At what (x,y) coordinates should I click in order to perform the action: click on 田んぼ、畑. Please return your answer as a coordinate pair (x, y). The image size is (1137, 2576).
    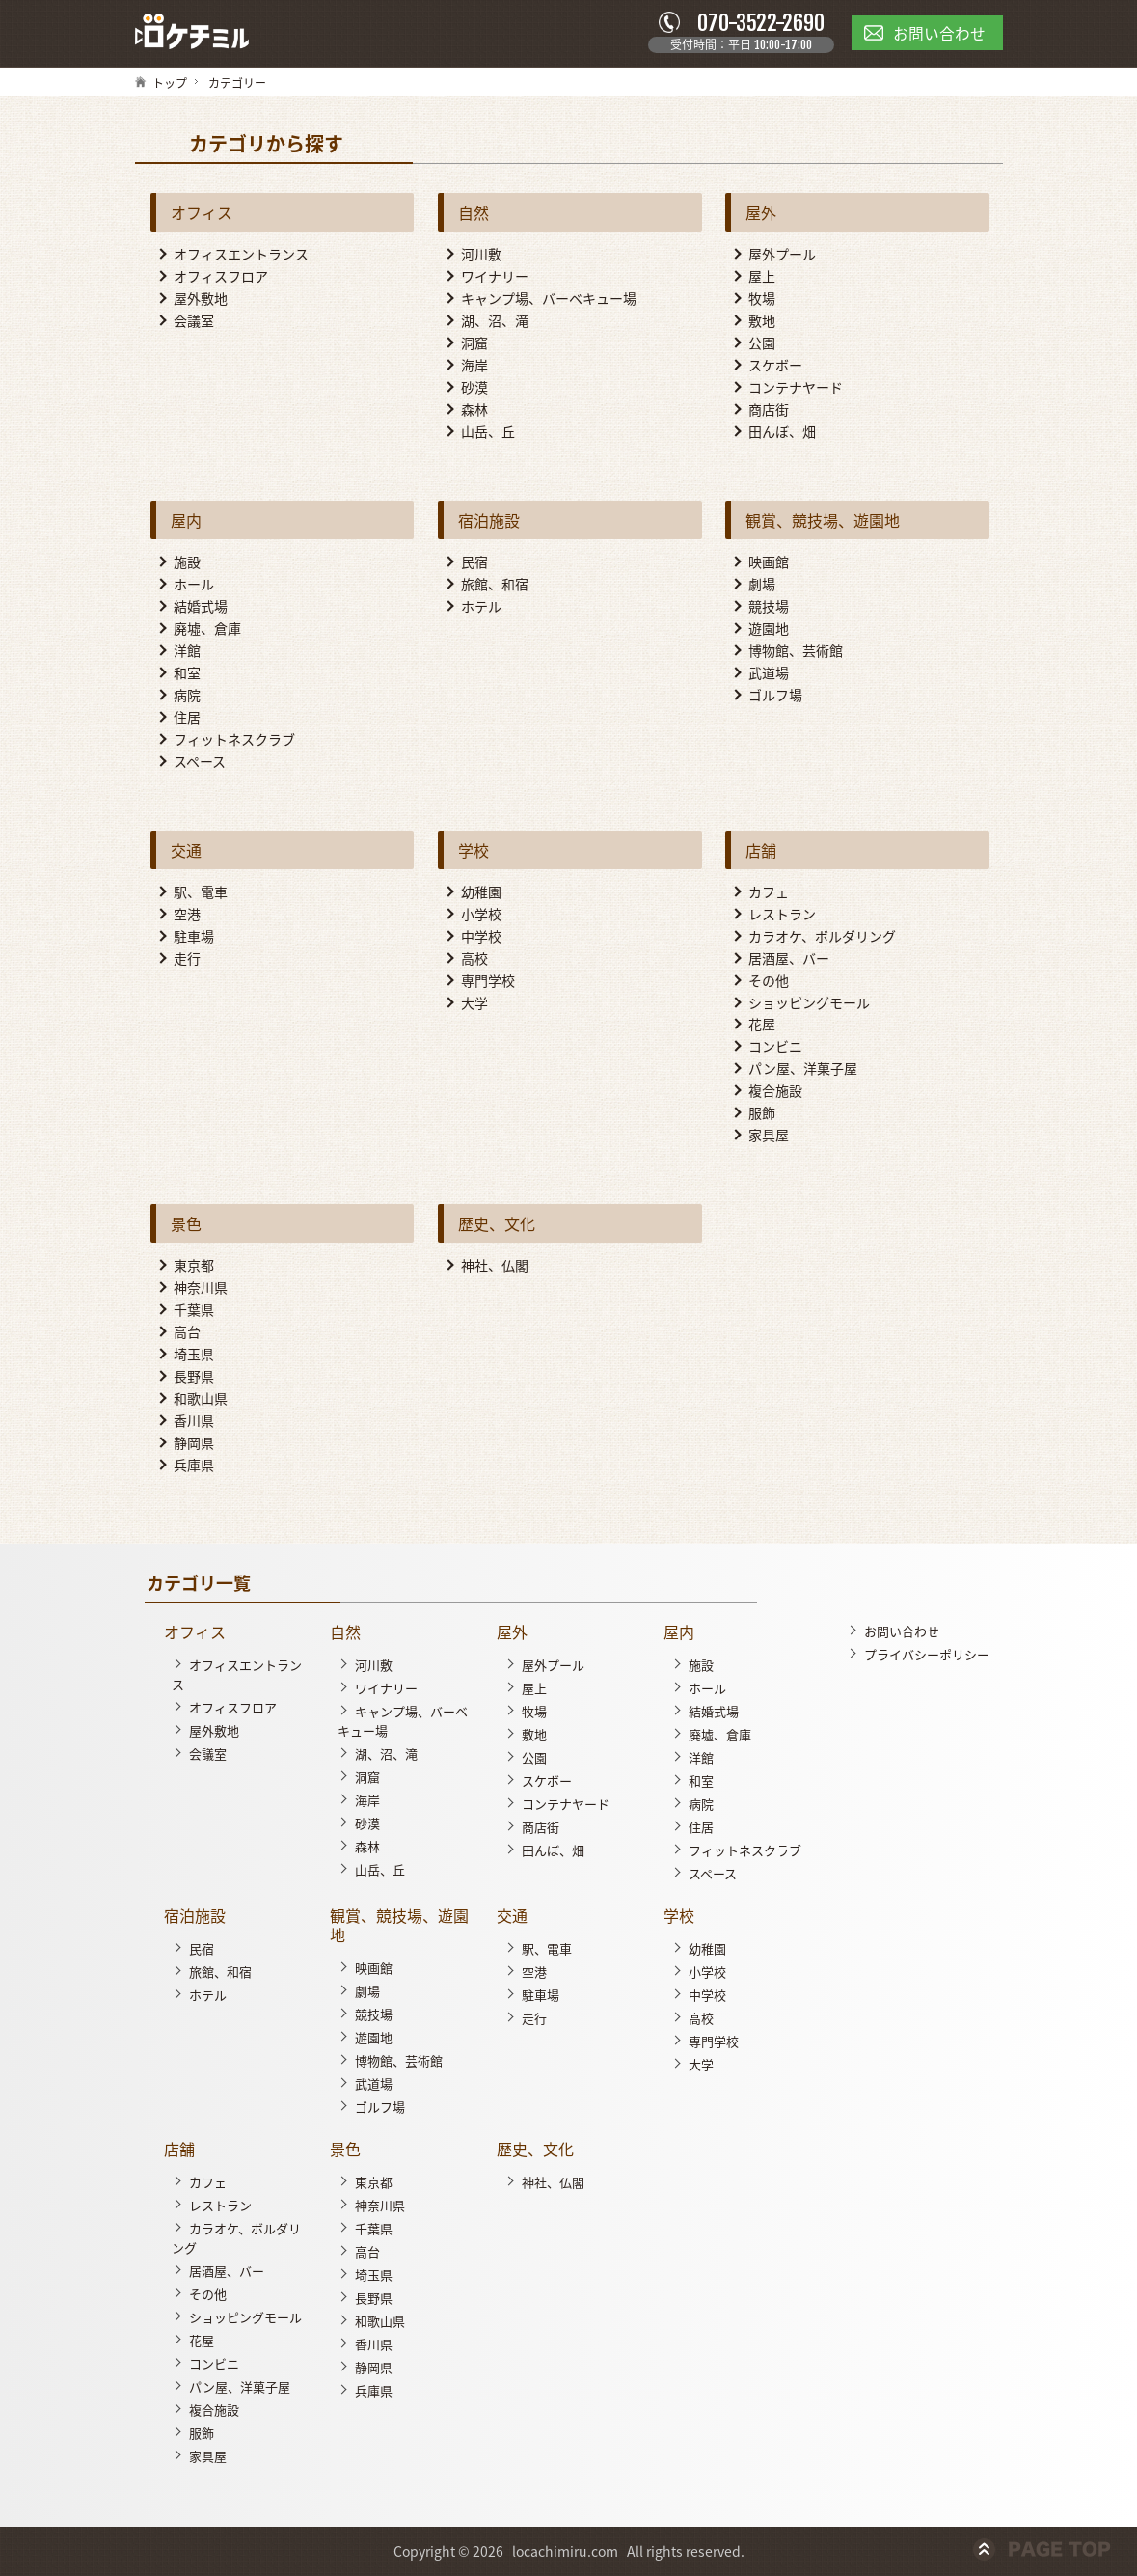
    Looking at the image, I should click on (782, 432).